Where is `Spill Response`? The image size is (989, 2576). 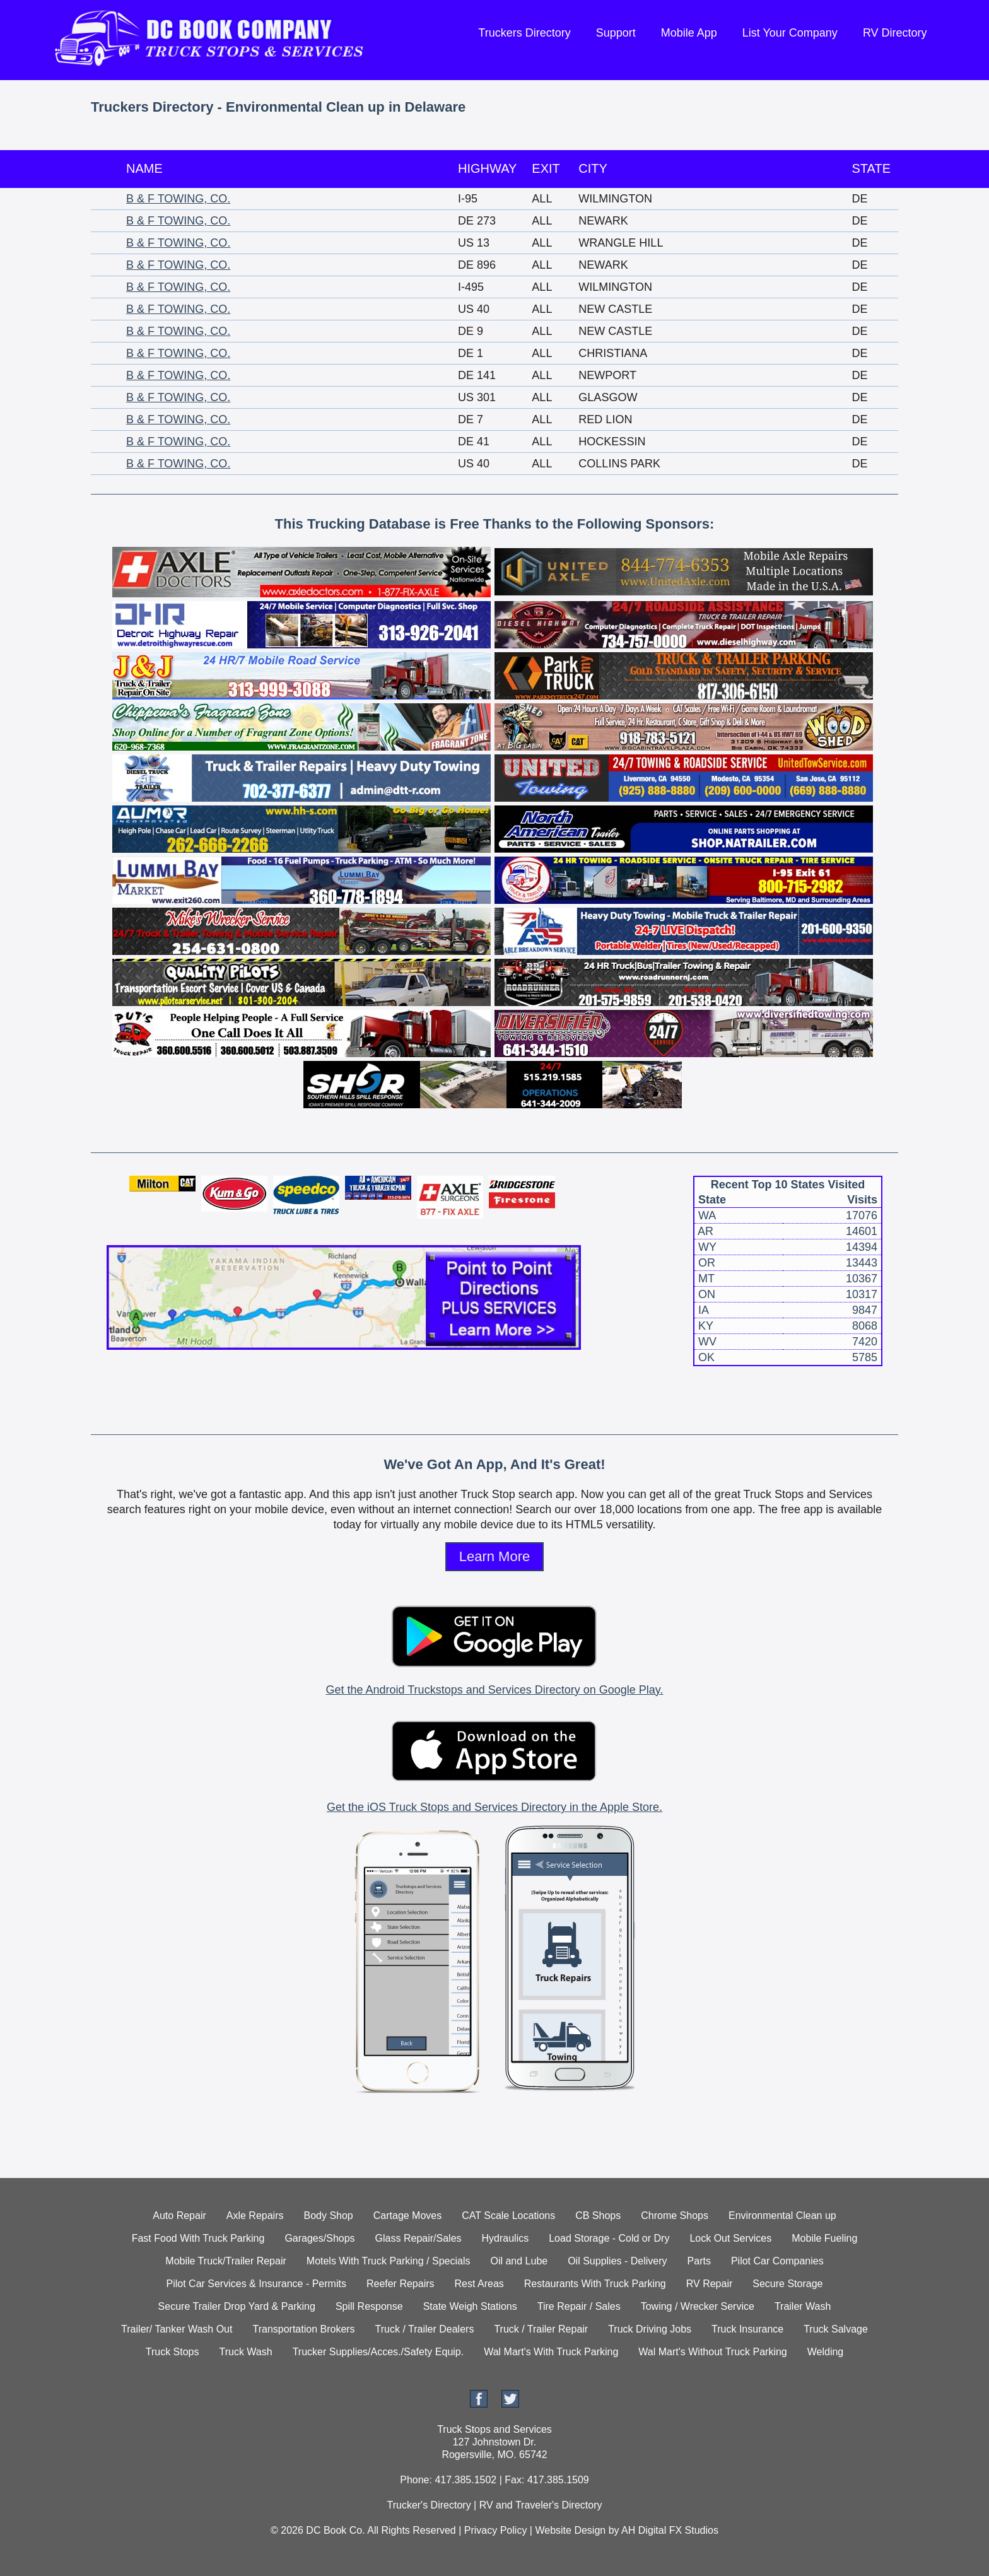
Spill Response is located at coordinates (369, 2306).